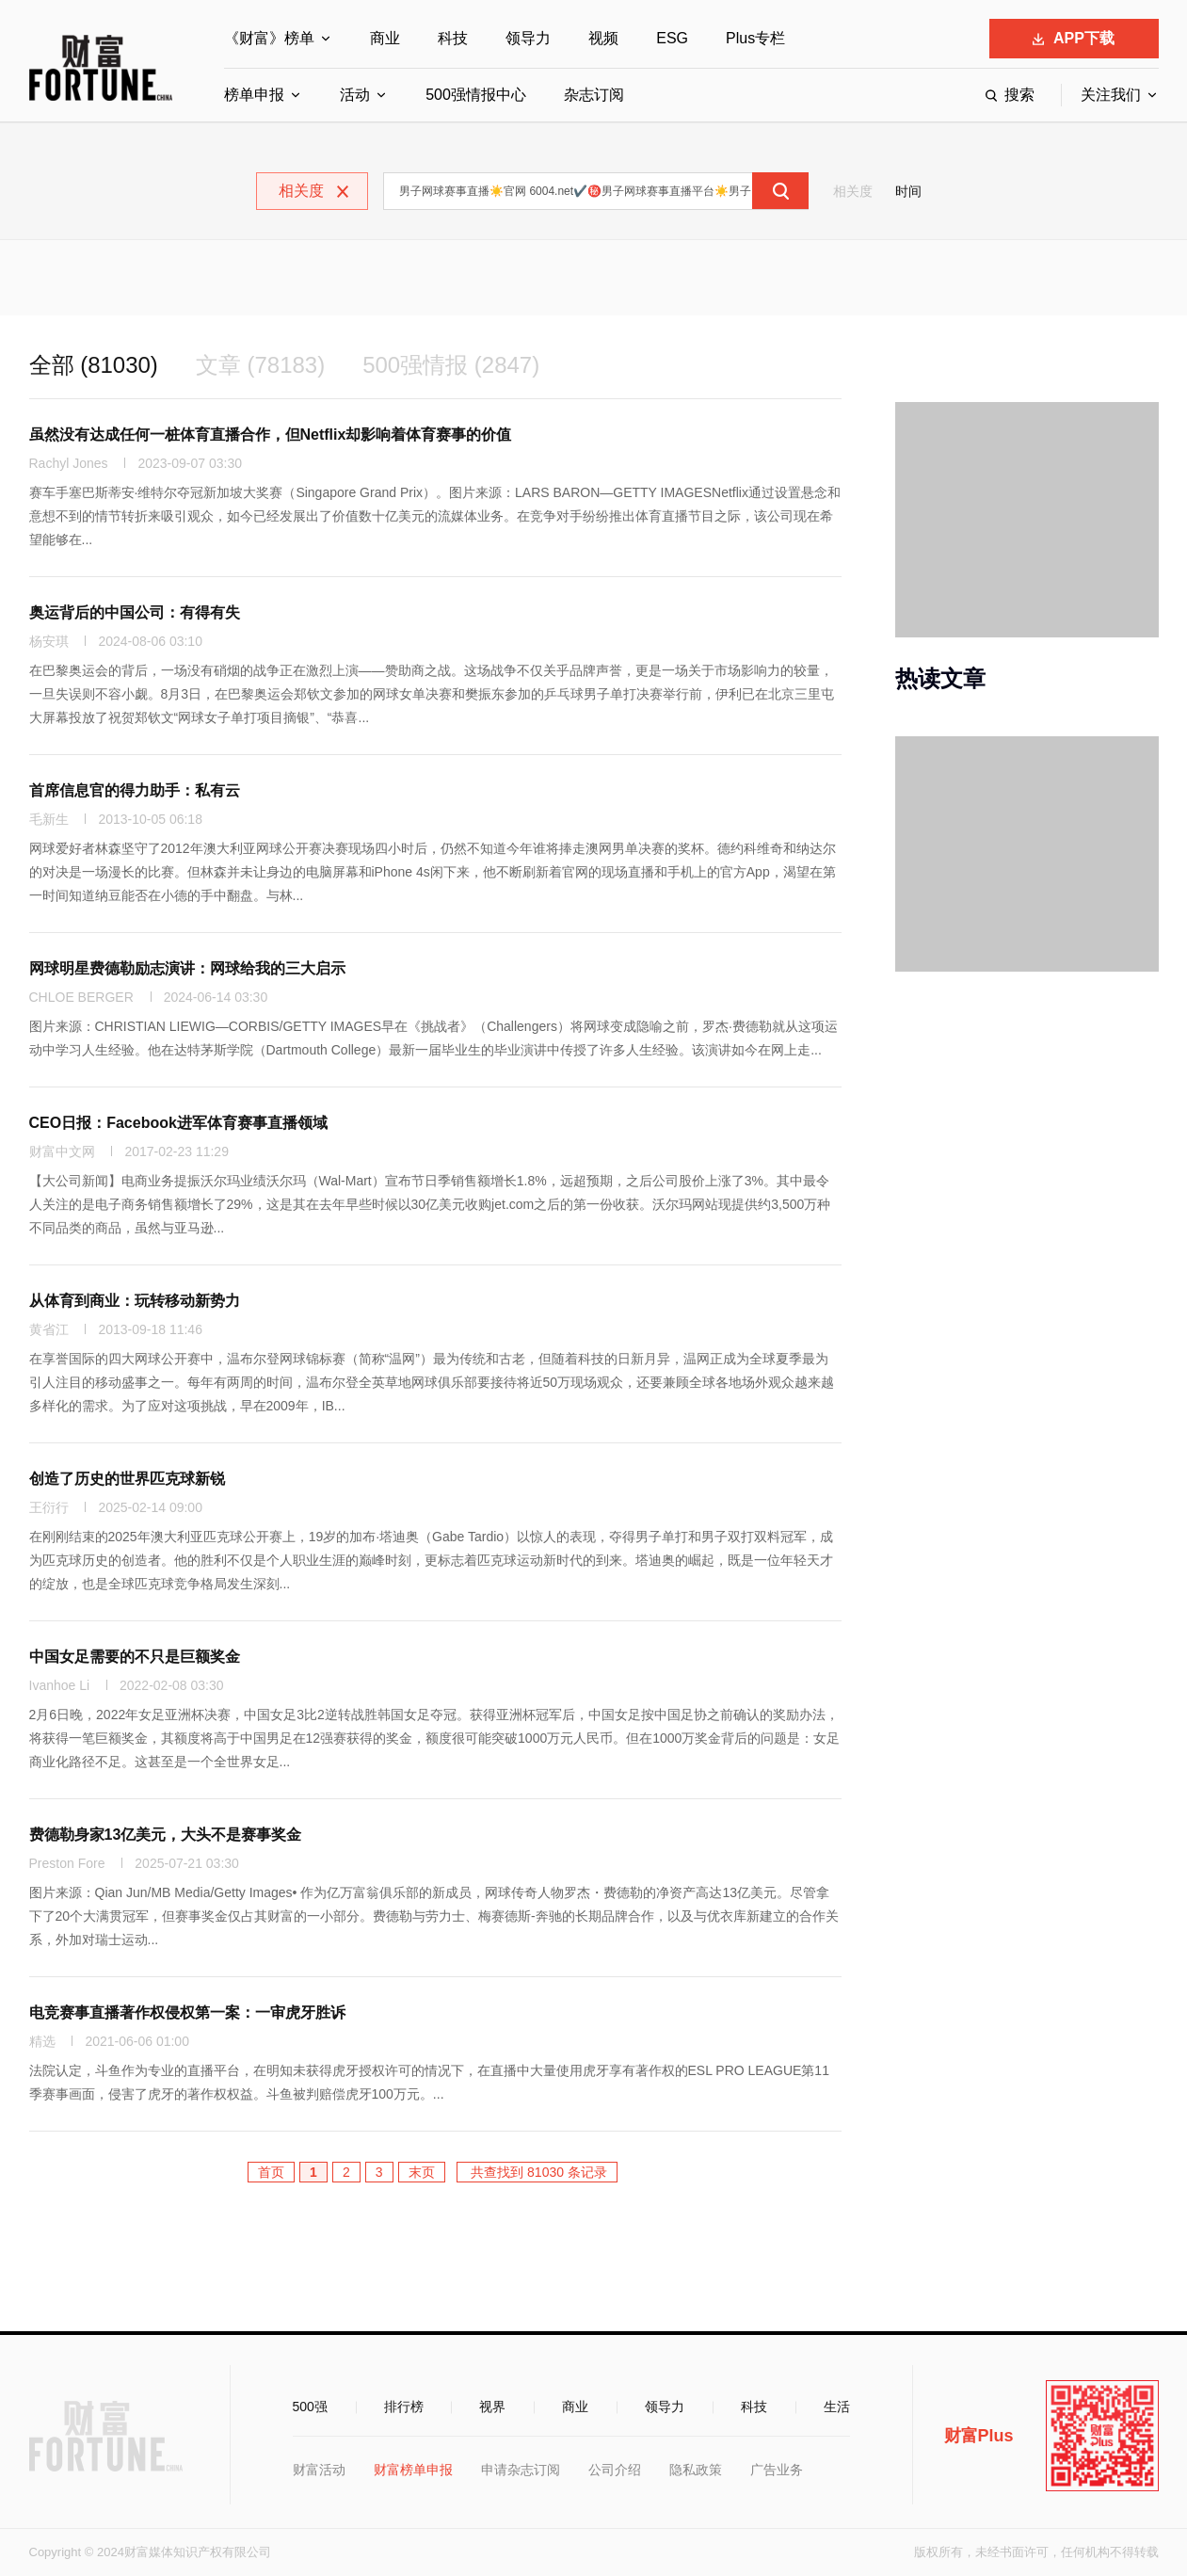 This screenshot has height=2576, width=1187. Describe the element at coordinates (453, 38) in the screenshot. I see `科技` at that location.